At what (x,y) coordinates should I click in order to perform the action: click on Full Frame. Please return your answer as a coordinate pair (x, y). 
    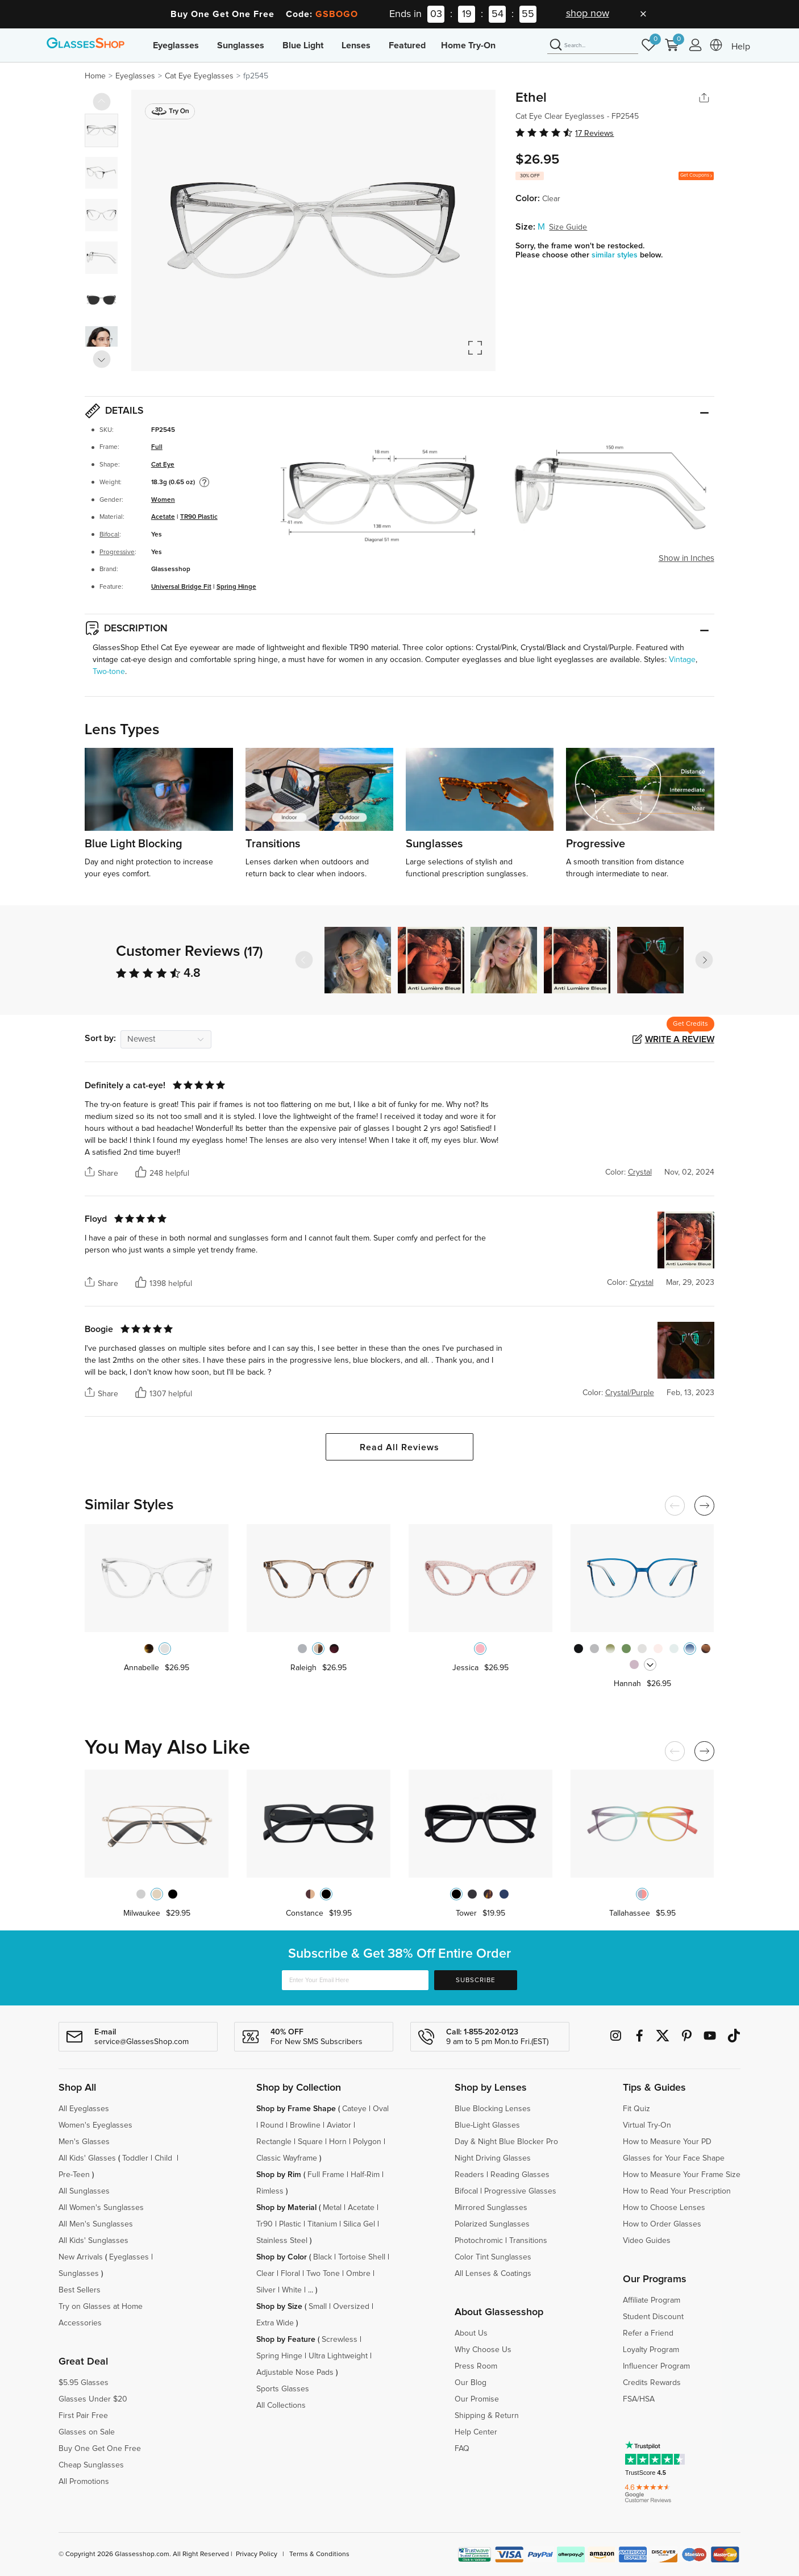
    Looking at the image, I should click on (325, 2175).